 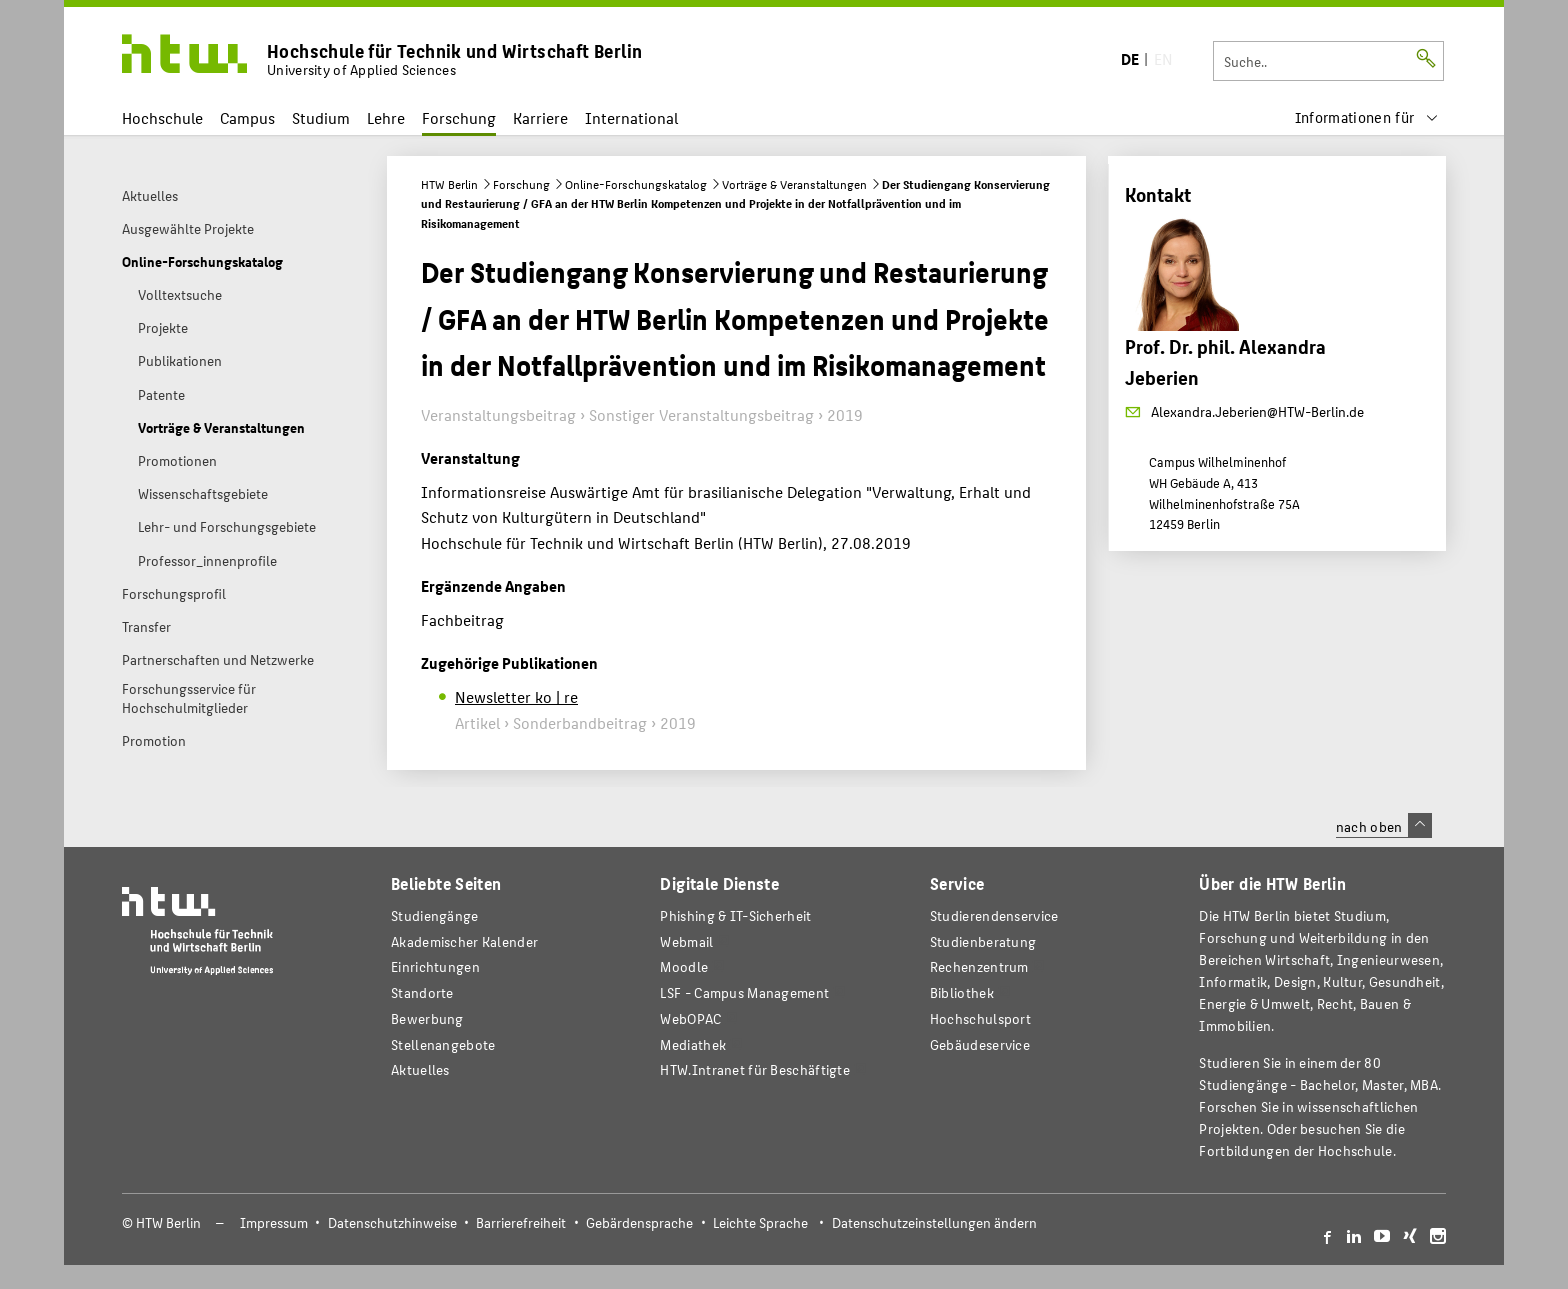 I want to click on HTW.Intranet für Beschäftigte, so click(x=755, y=1069).